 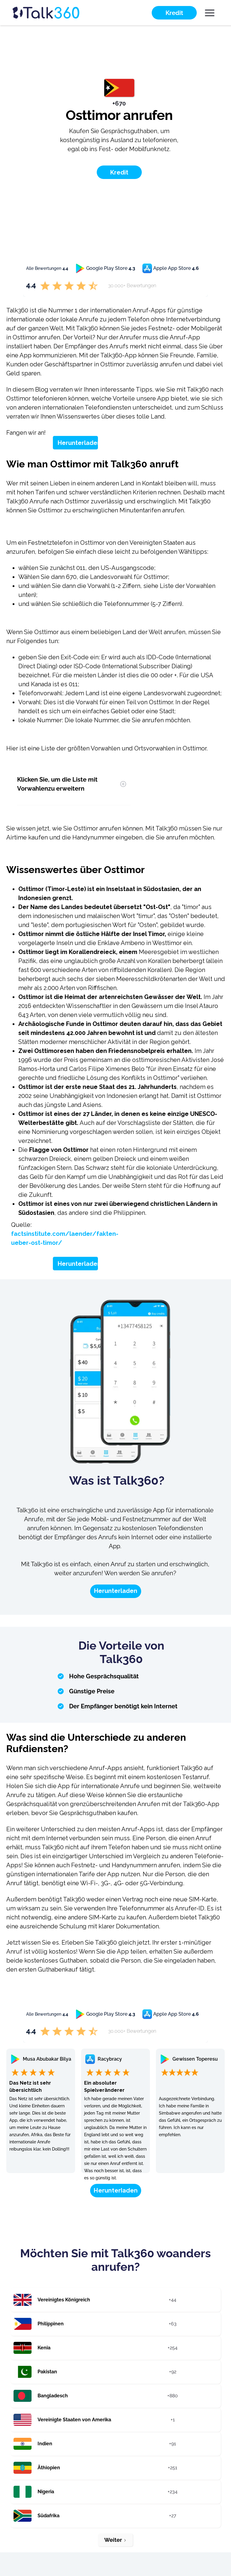 I want to click on Äthiopien, so click(x=49, y=2467).